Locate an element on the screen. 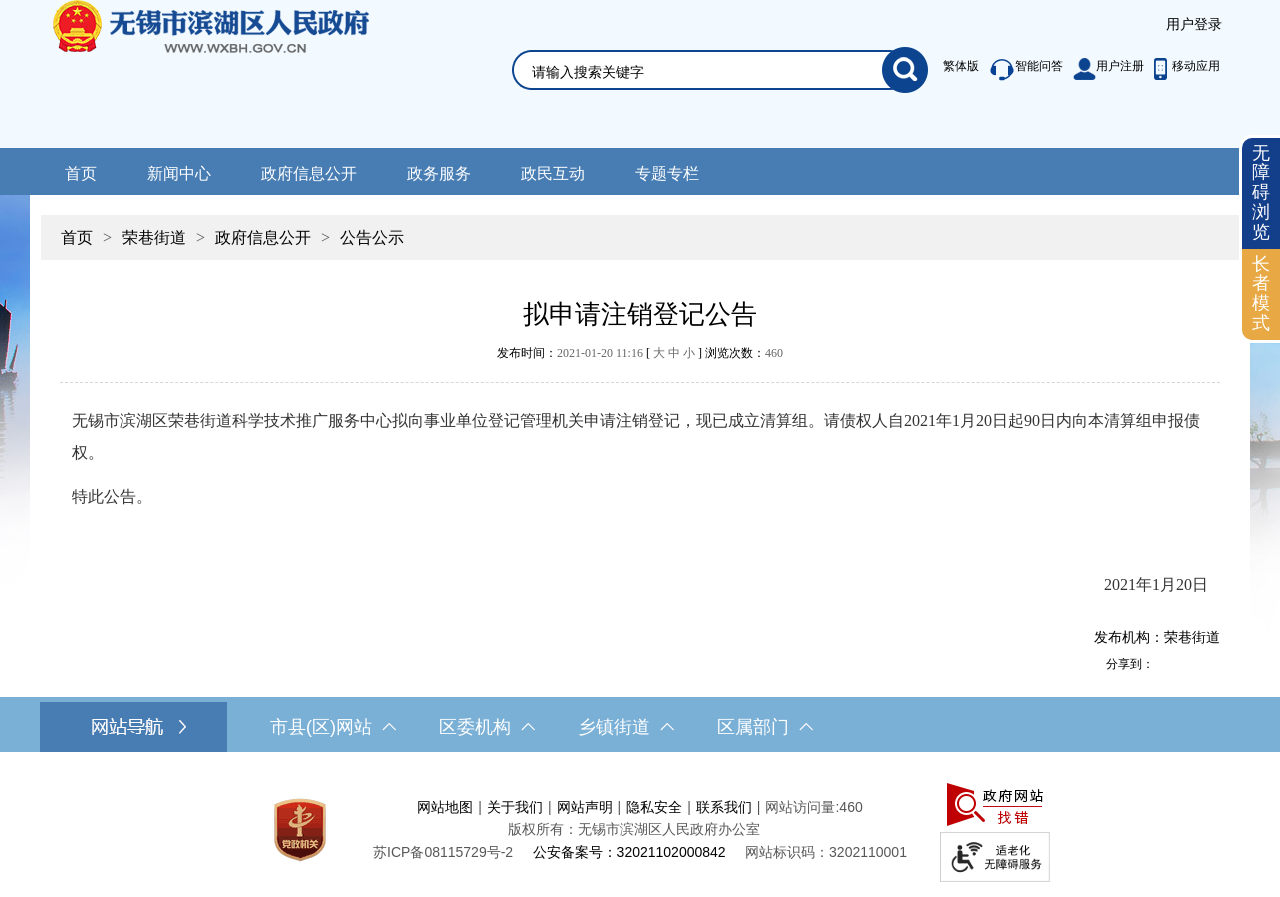 This screenshot has height=897, width=1280. 繁体版 is located at coordinates (961, 66).